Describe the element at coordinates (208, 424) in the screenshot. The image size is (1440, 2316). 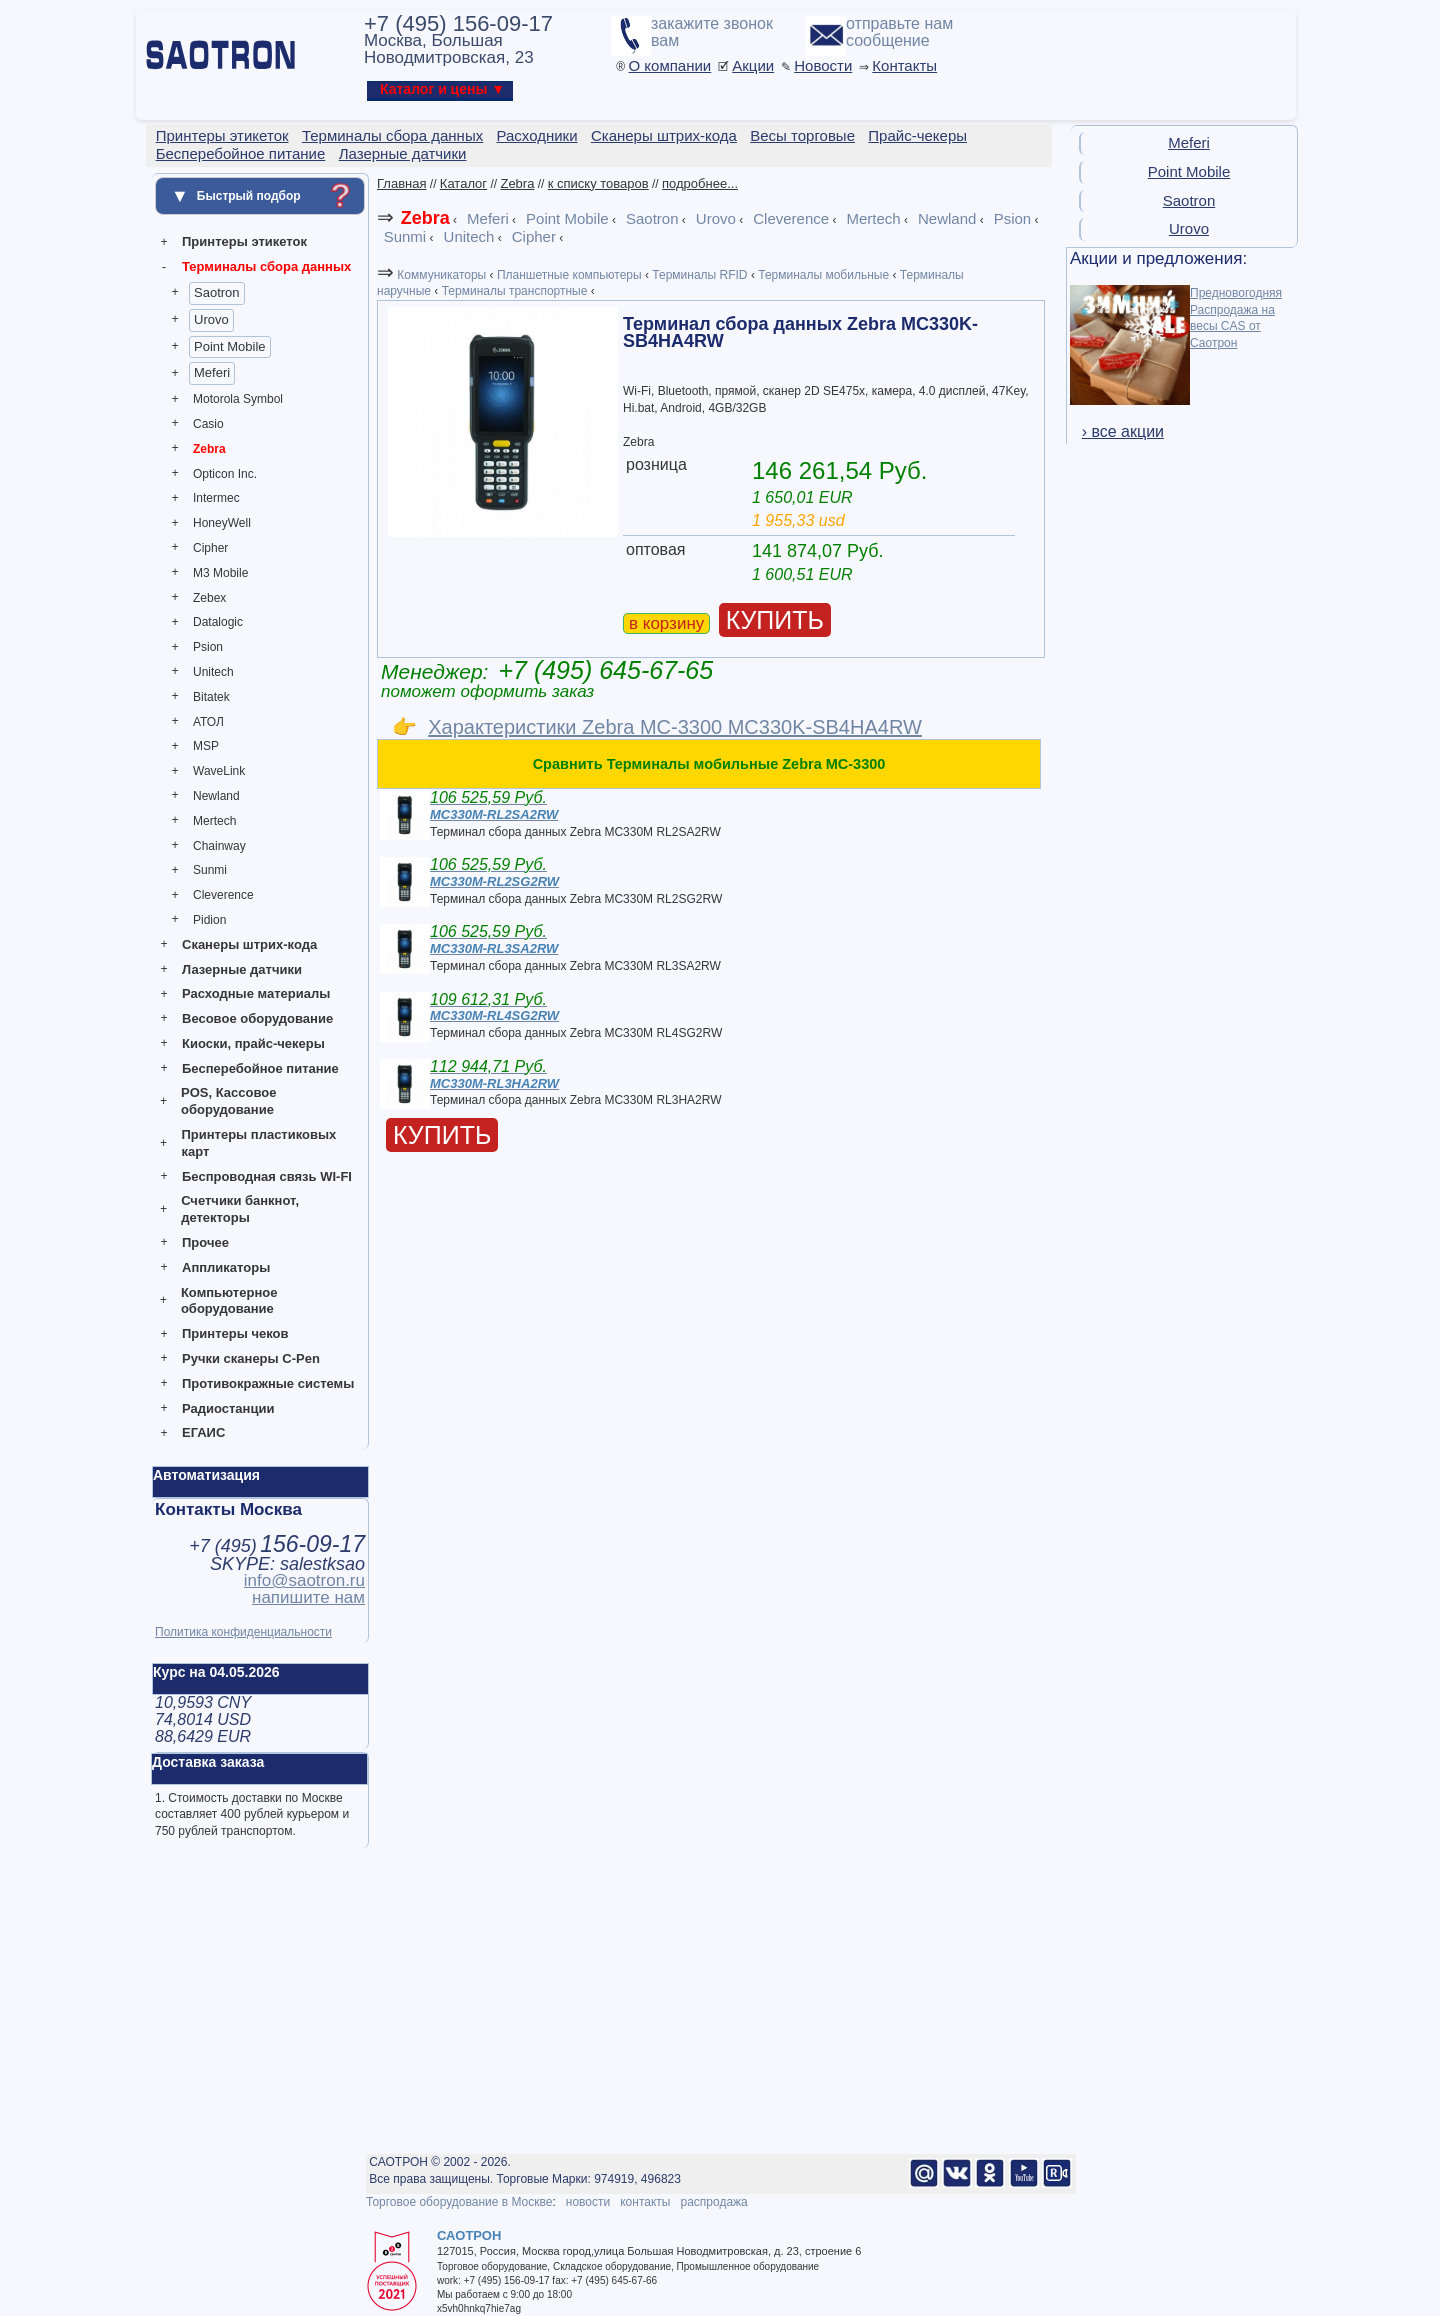
I see `Casio` at that location.